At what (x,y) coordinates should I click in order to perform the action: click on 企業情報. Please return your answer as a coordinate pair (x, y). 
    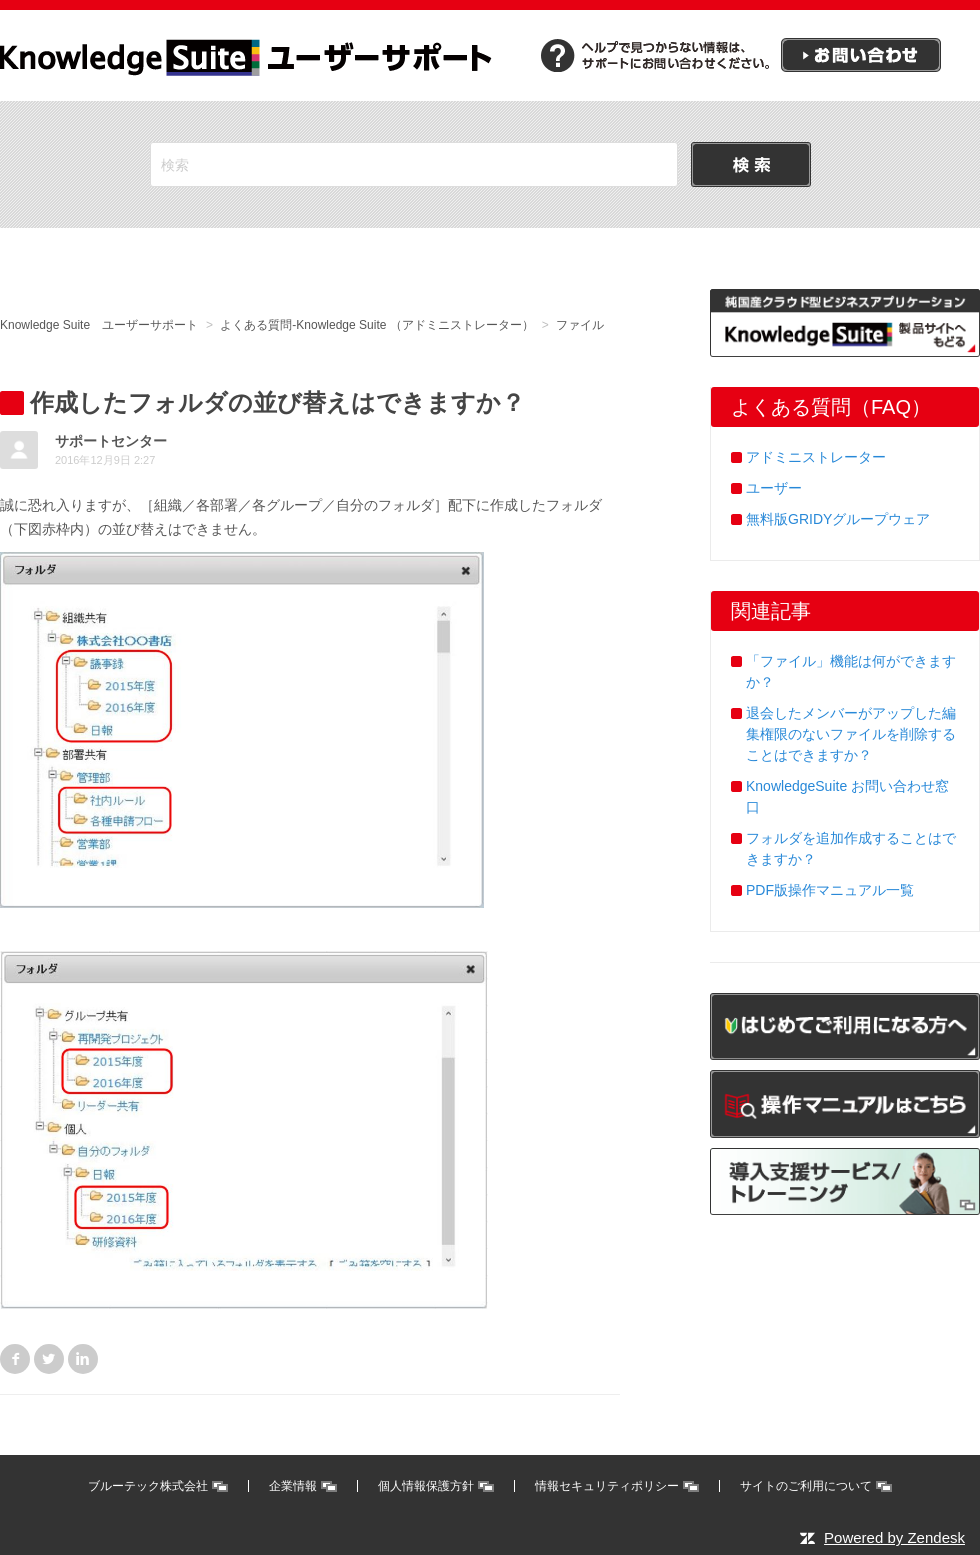
    Looking at the image, I should click on (293, 1486).